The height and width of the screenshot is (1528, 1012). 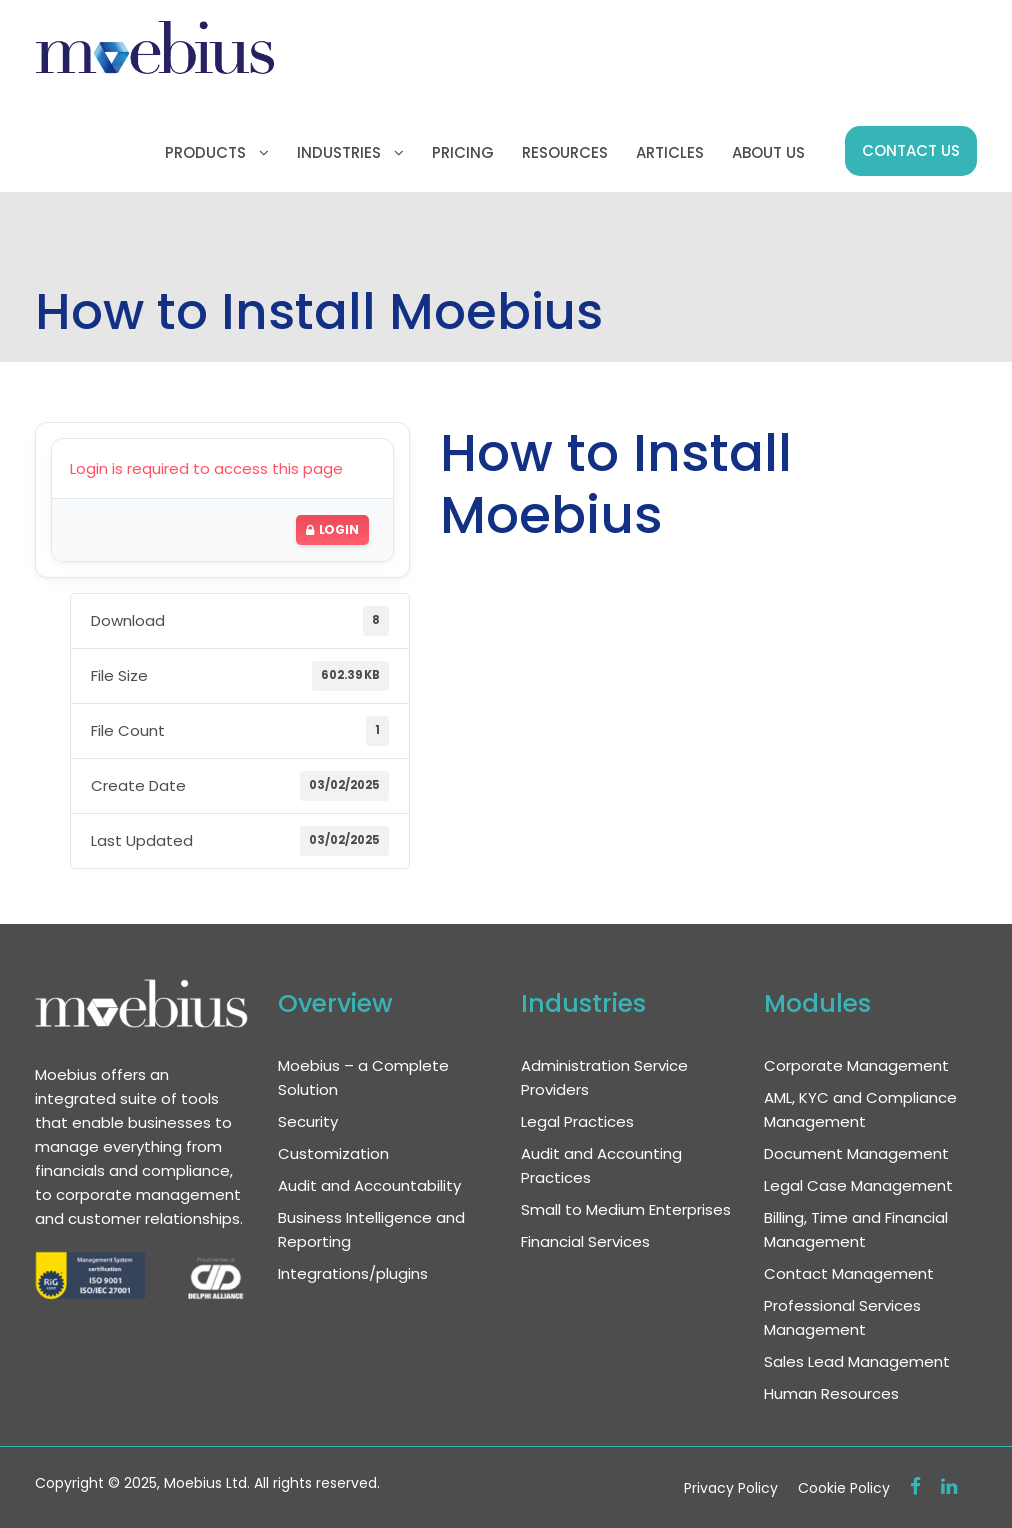 I want to click on Security, so click(x=308, y=1121).